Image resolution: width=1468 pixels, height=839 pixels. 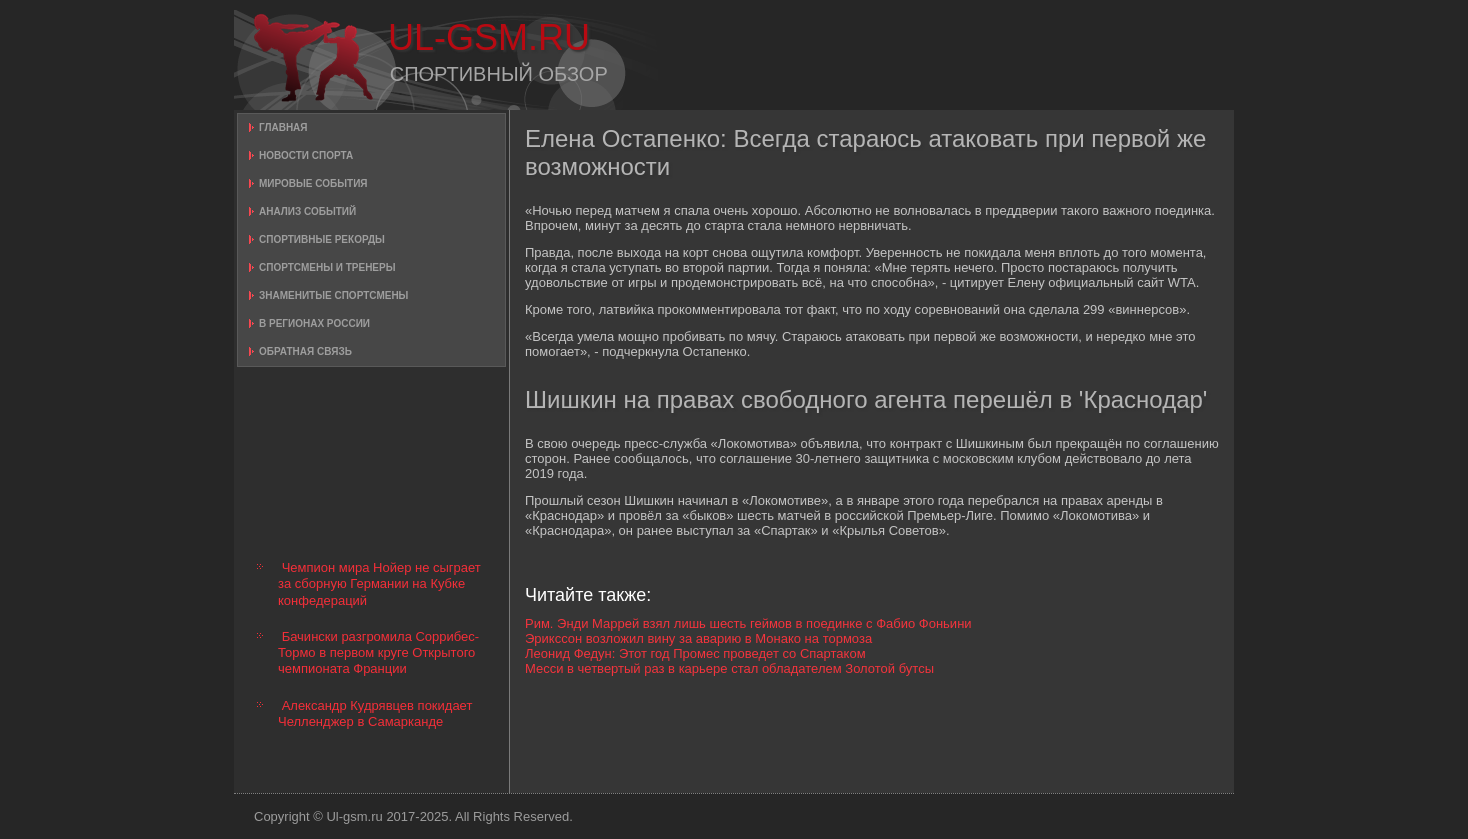 What do you see at coordinates (306, 155) in the screenshot?
I see `Новости спорта` at bounding box center [306, 155].